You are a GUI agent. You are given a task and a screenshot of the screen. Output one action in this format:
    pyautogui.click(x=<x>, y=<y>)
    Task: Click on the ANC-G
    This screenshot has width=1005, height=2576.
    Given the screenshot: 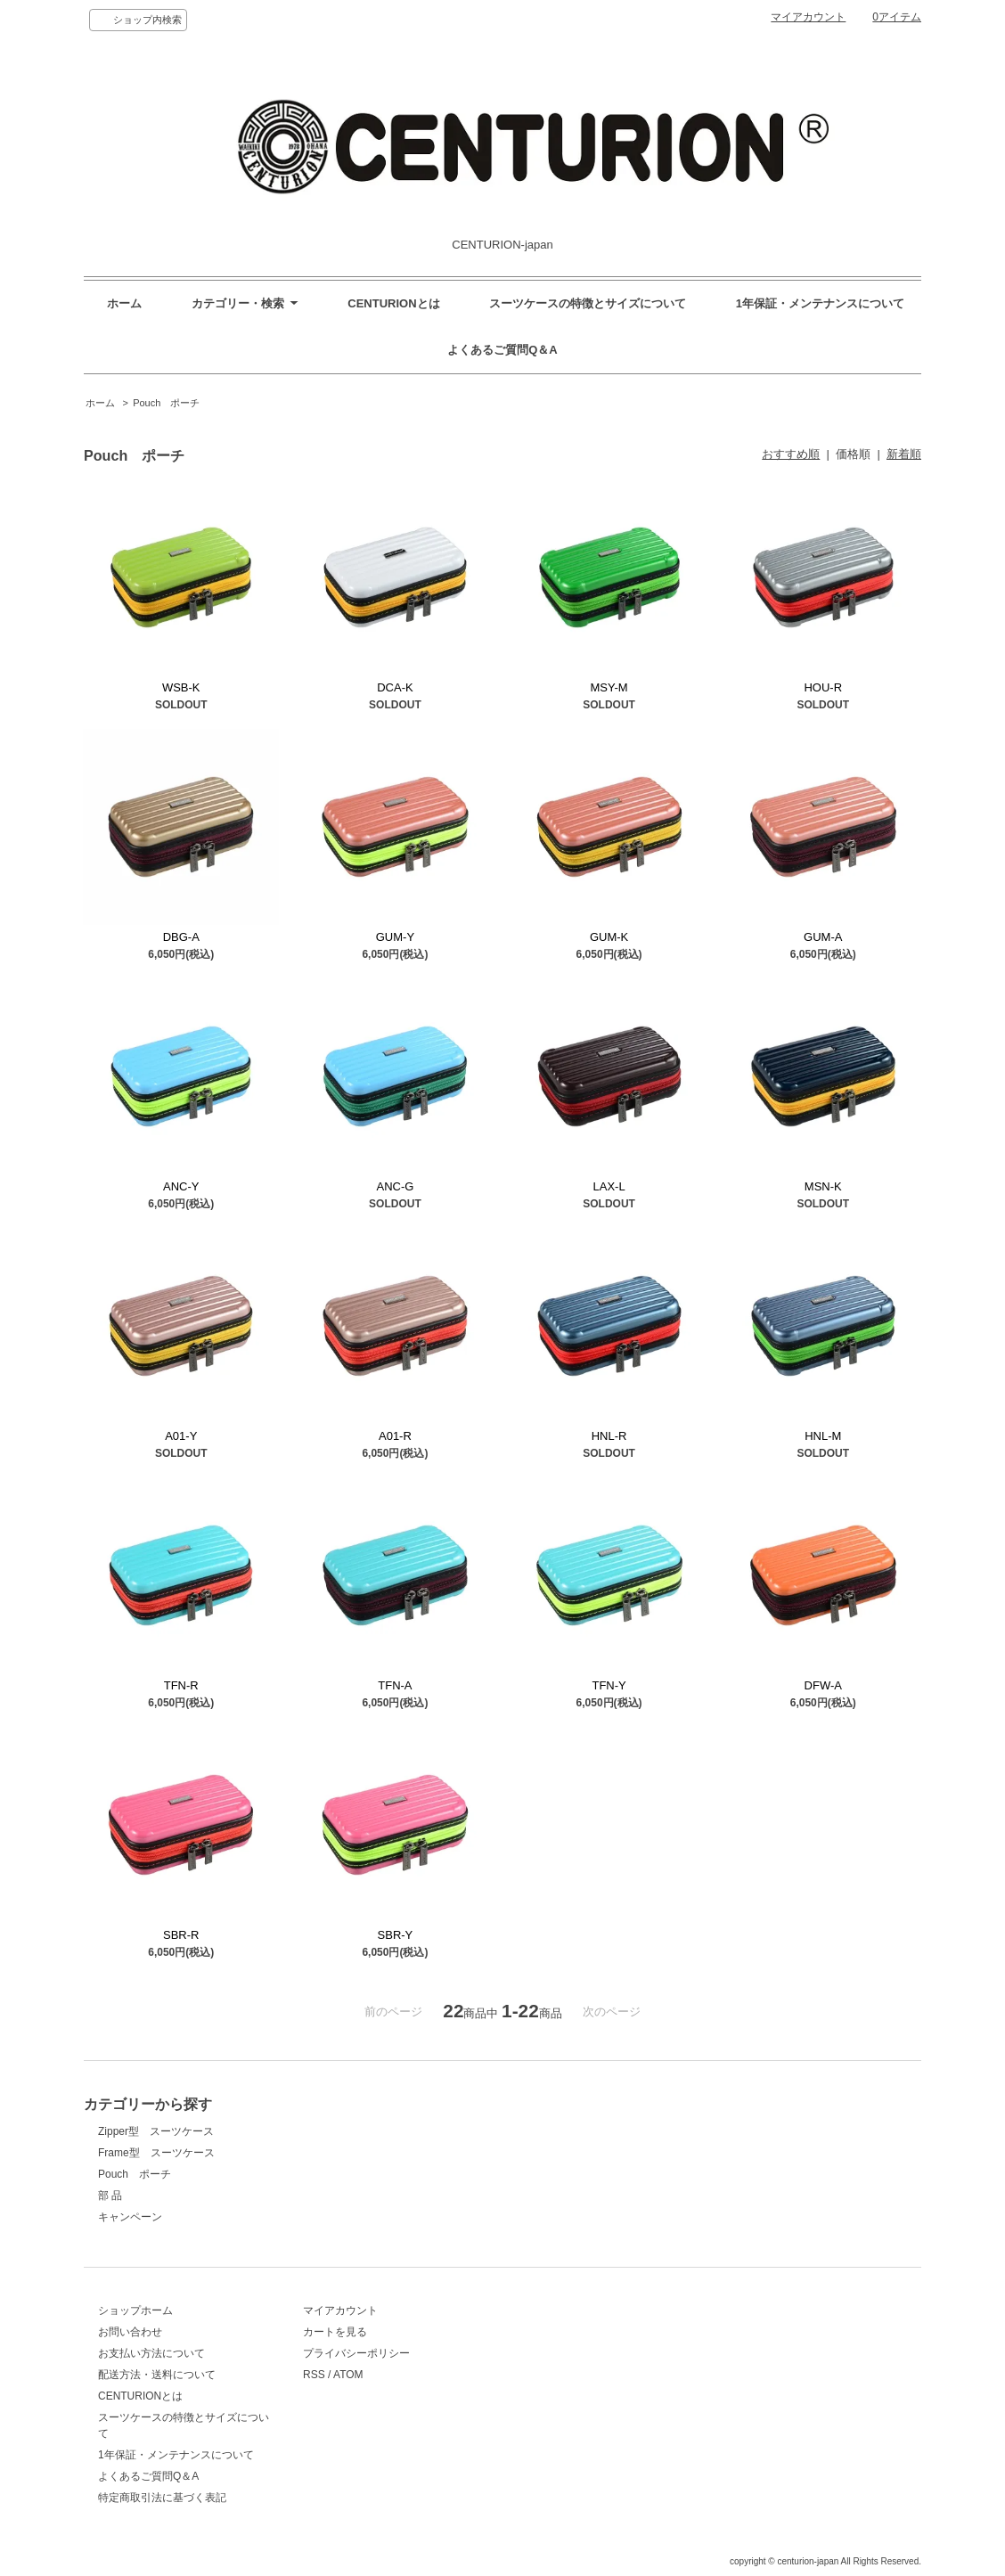 What is the action you would take?
    pyautogui.click(x=394, y=1186)
    